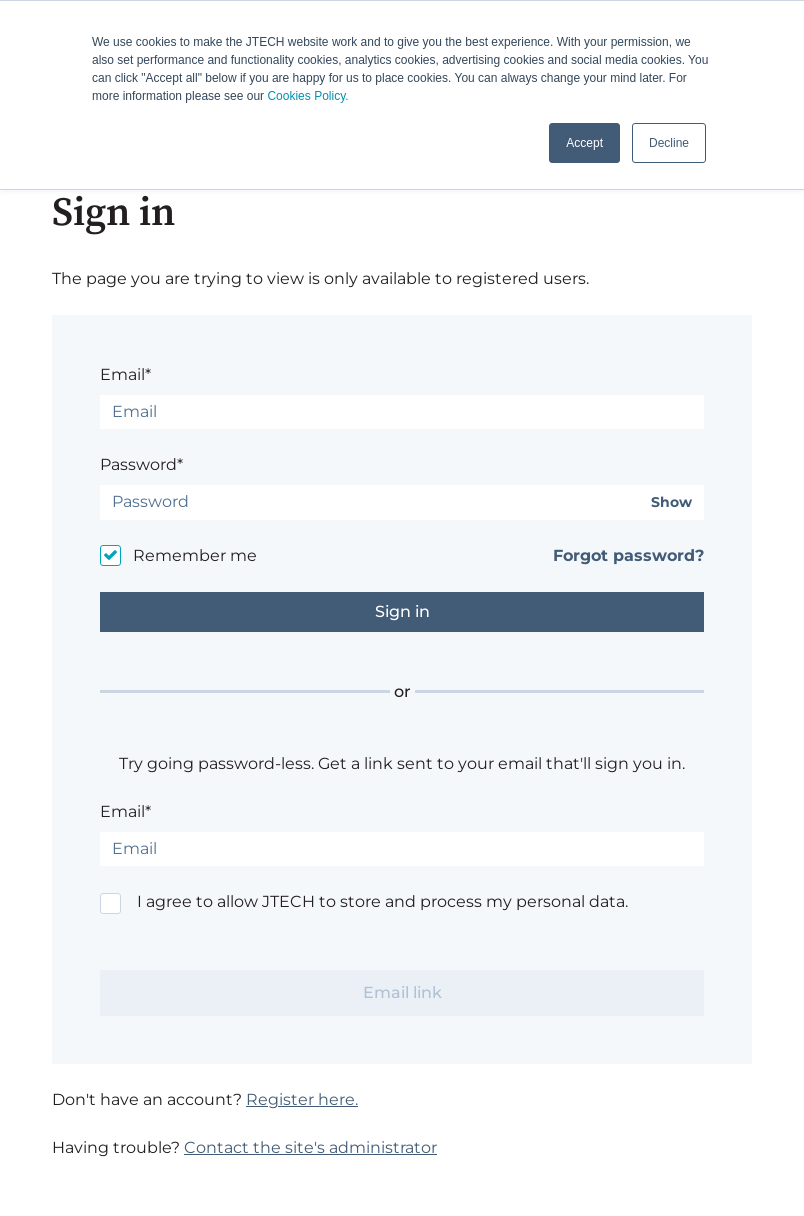 This screenshot has height=1216, width=804. I want to click on Register here., so click(302, 1099).